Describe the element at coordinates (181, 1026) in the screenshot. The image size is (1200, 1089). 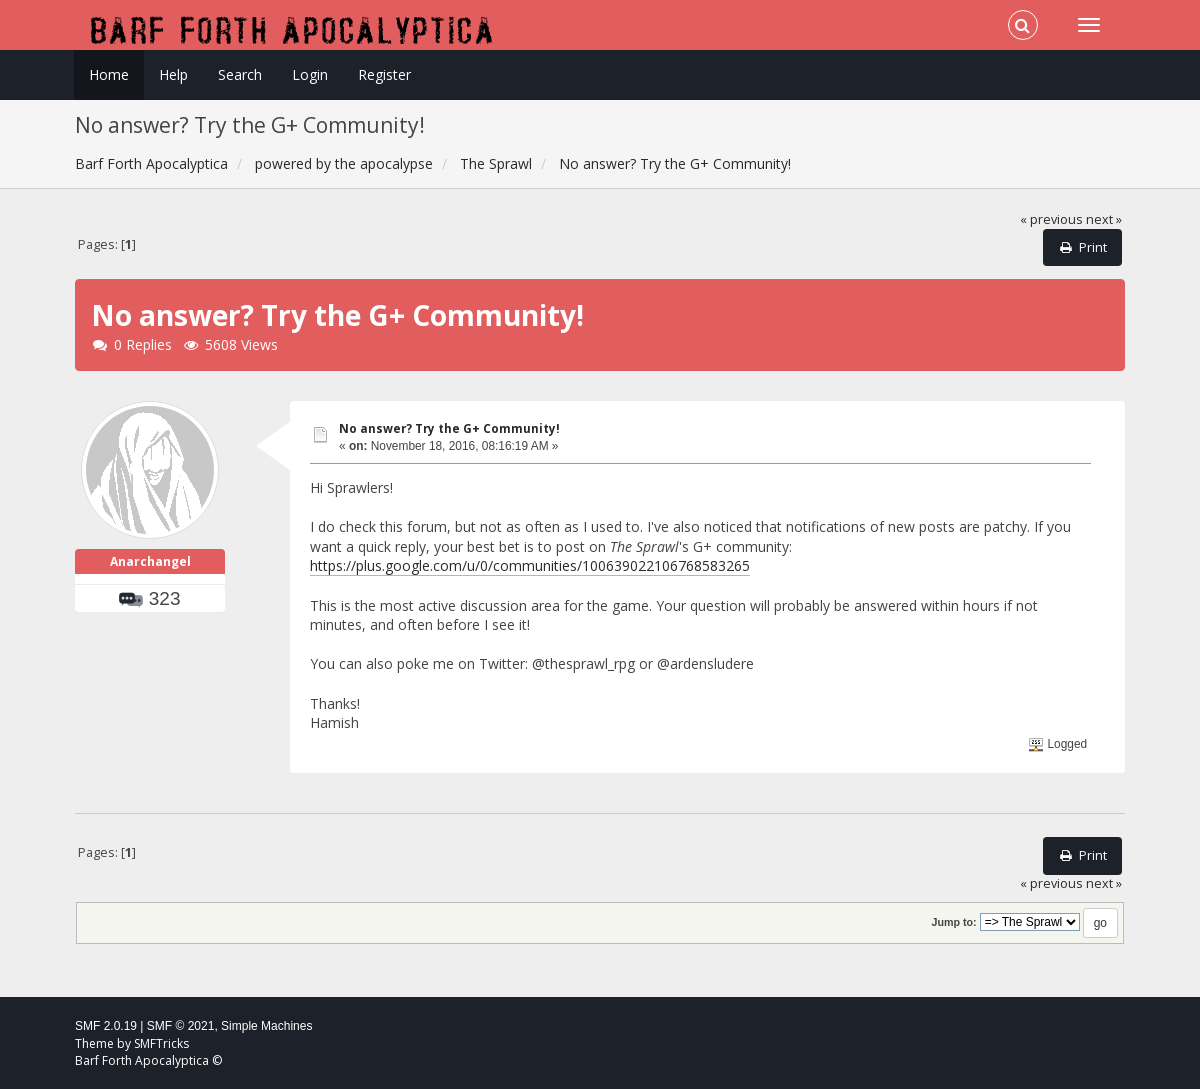
I see `SMF © 2021` at that location.